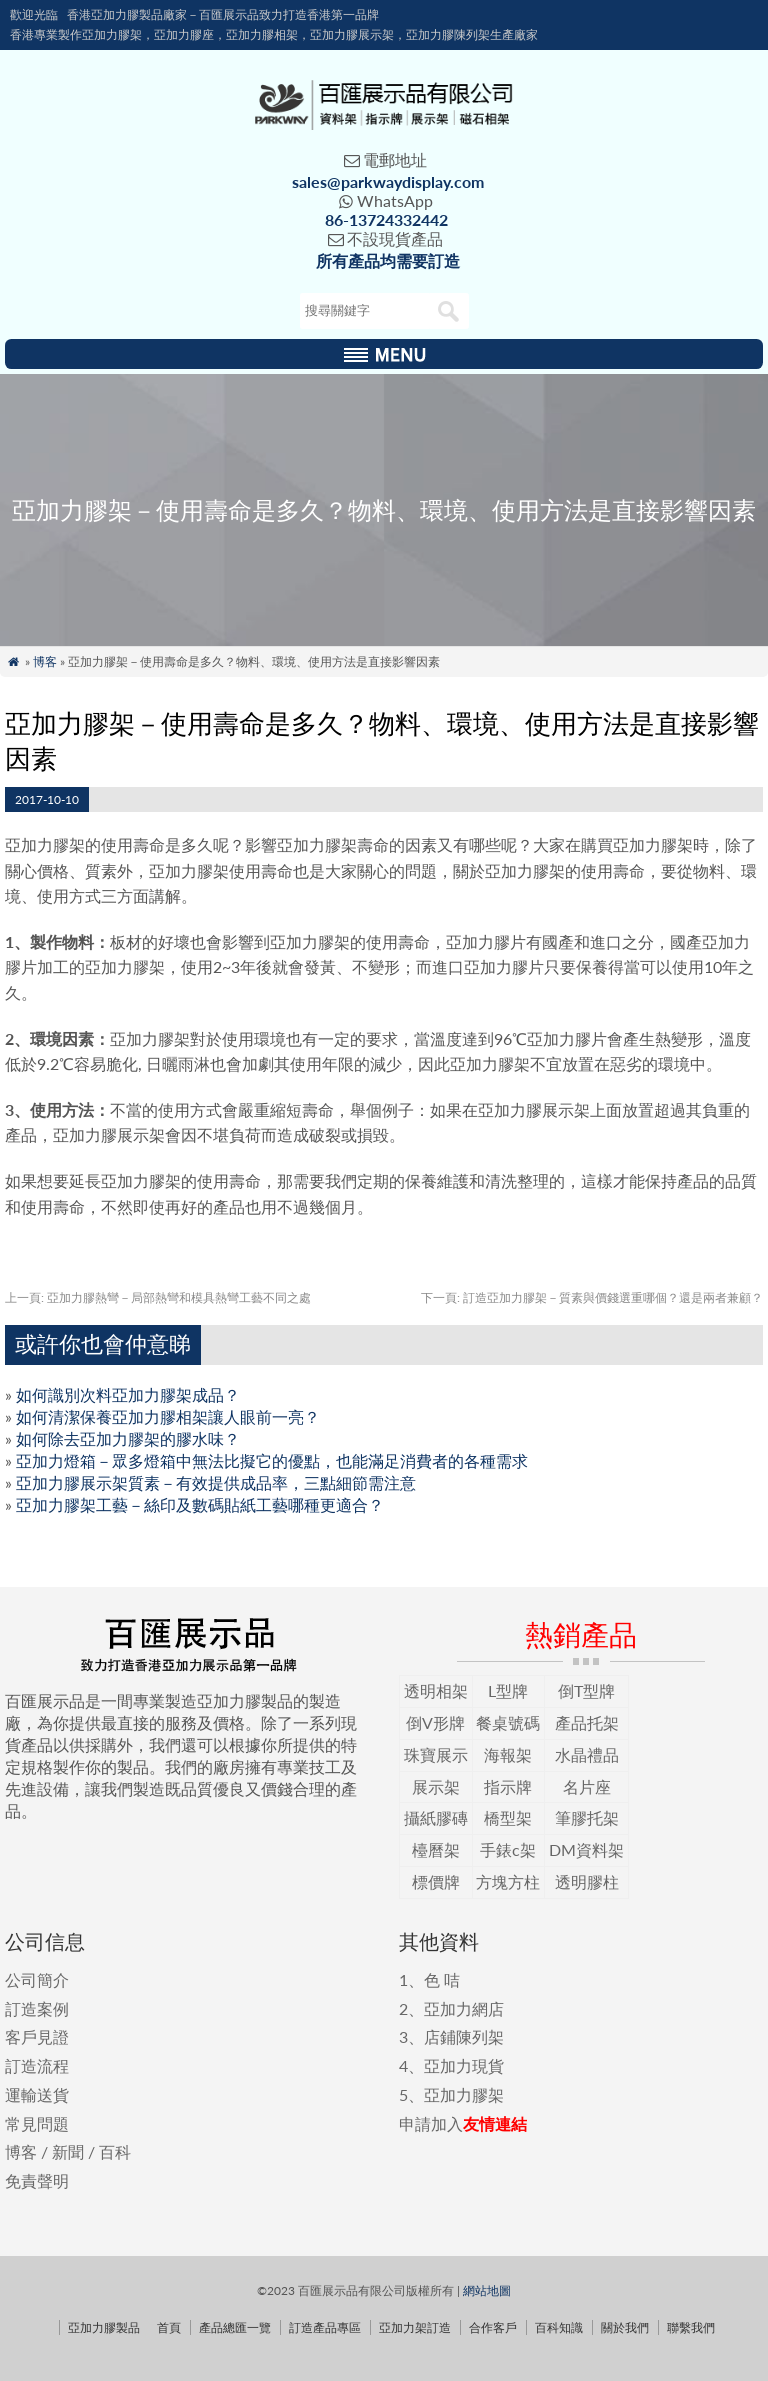  What do you see at coordinates (587, 1786) in the screenshot?
I see `名片座` at bounding box center [587, 1786].